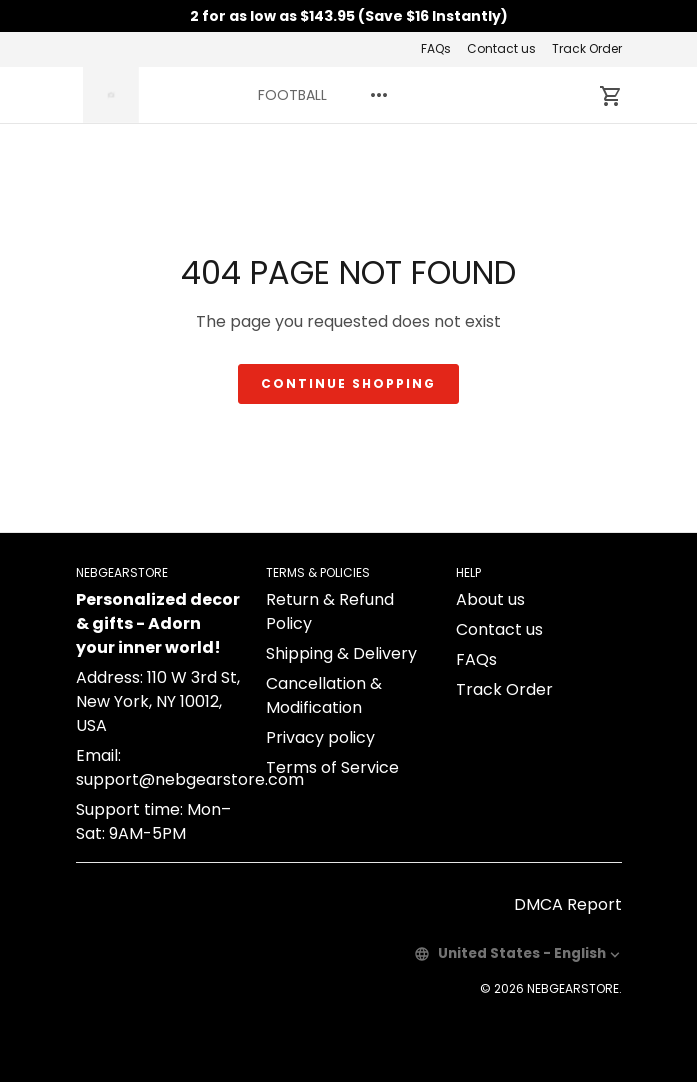  What do you see at coordinates (332, 767) in the screenshot?
I see `Terms of Service` at bounding box center [332, 767].